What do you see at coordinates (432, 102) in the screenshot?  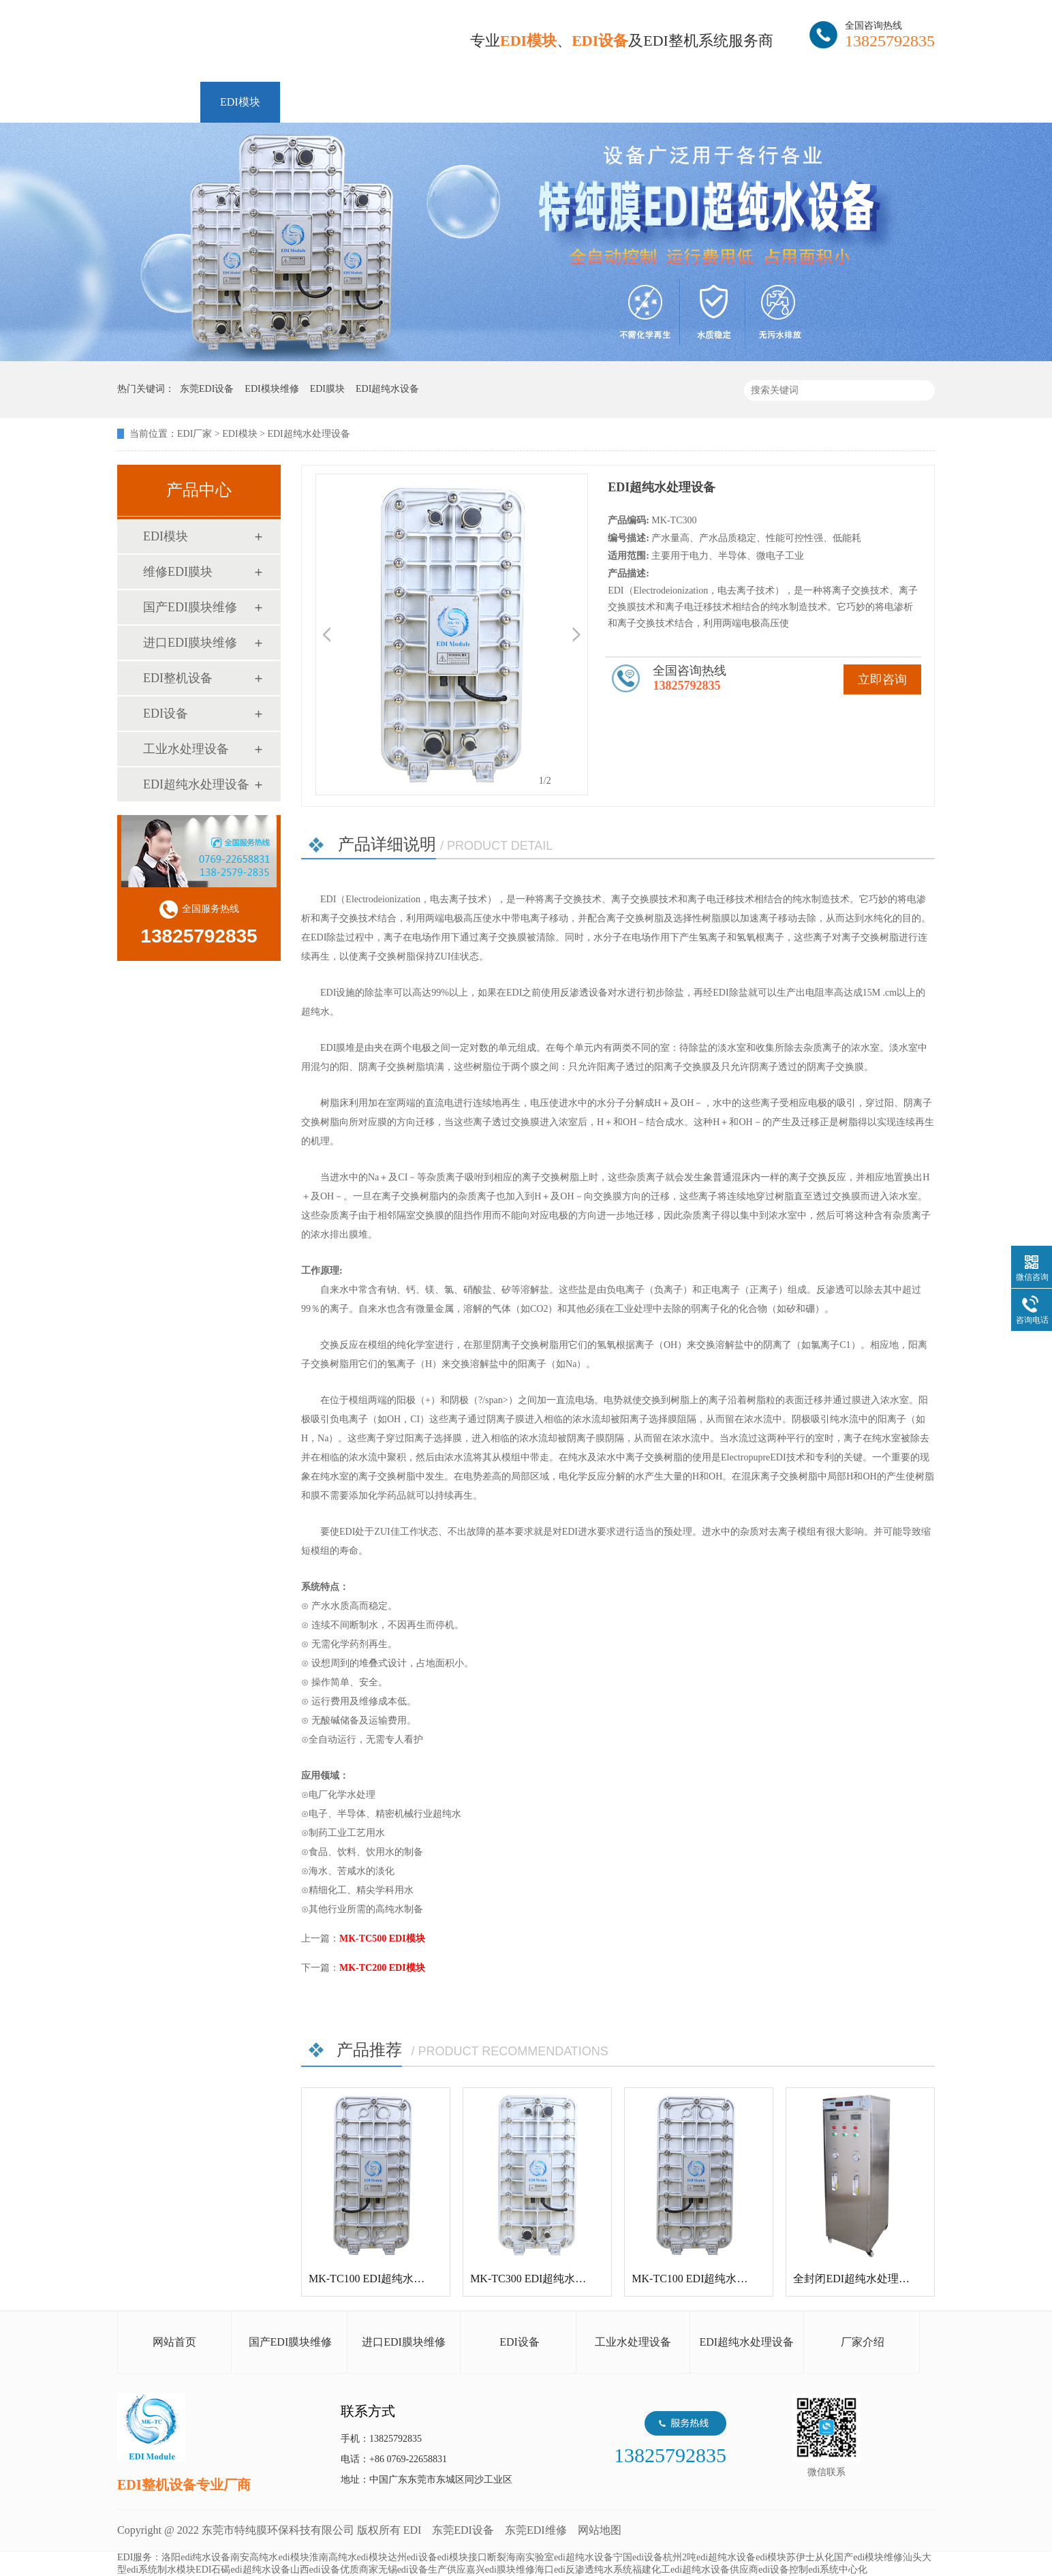 I see `EDI整机设备` at bounding box center [432, 102].